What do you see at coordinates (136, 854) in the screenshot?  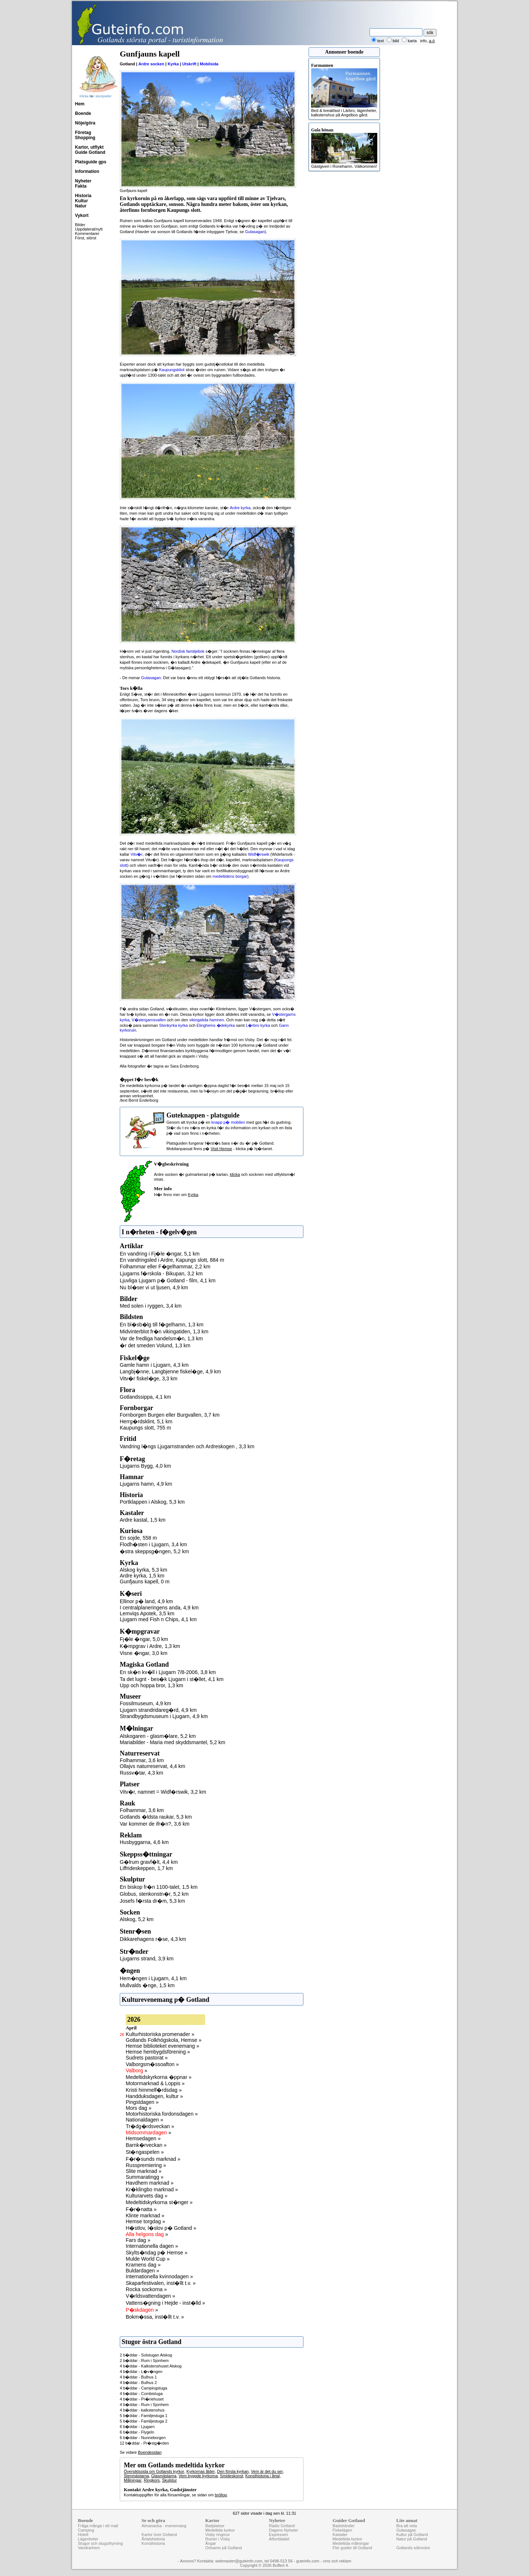 I see `Vitv�r` at bounding box center [136, 854].